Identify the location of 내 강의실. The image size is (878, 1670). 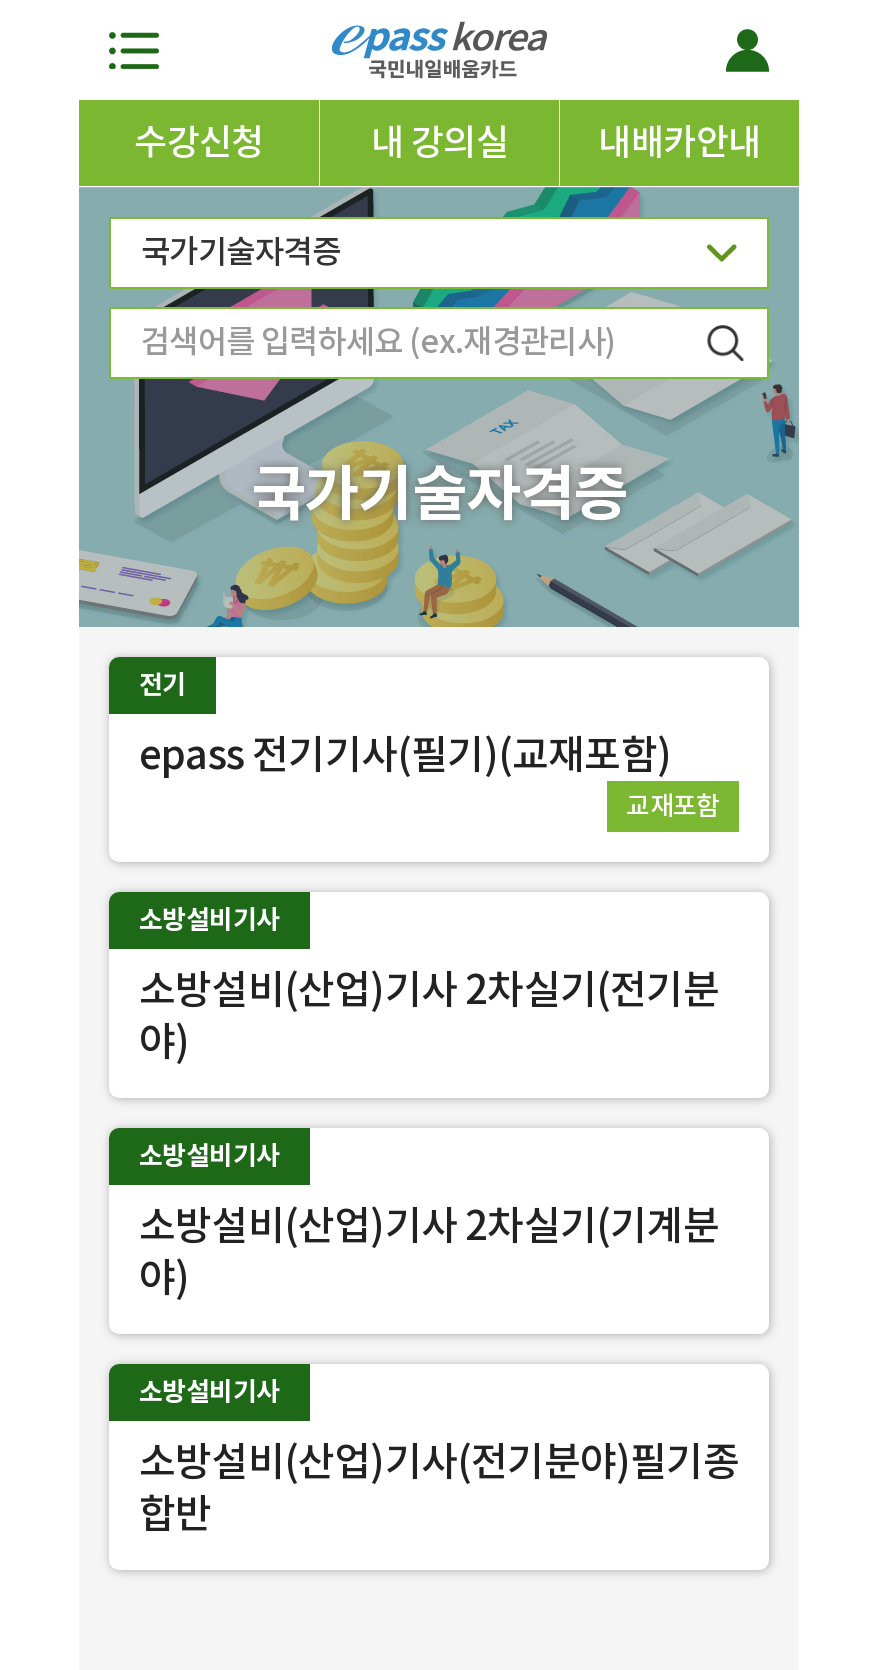
(439, 142).